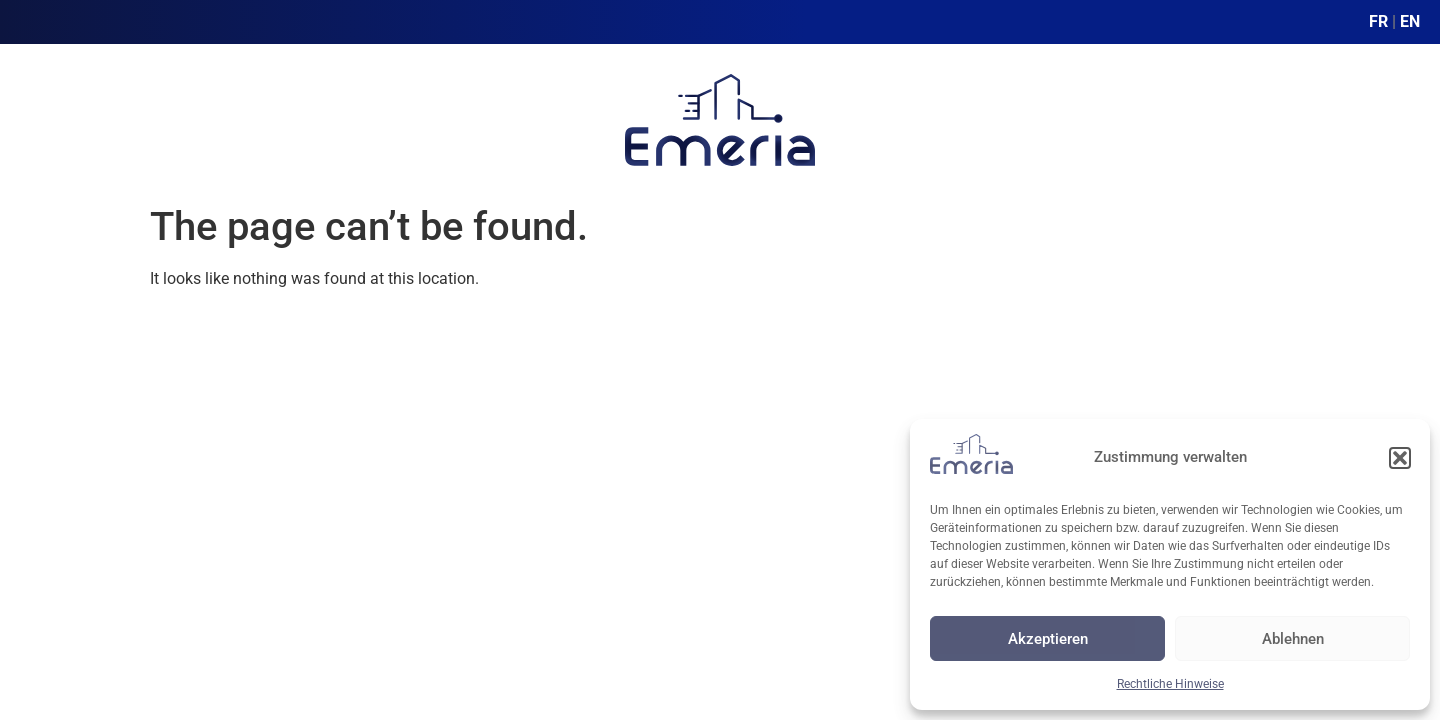  Describe the element at coordinates (1048, 639) in the screenshot. I see `Akzeptieren` at that location.